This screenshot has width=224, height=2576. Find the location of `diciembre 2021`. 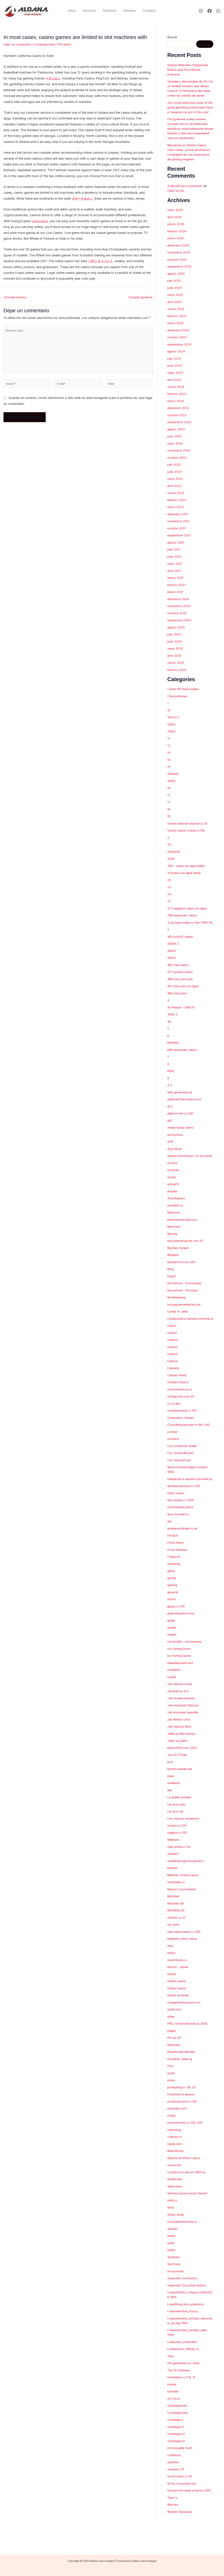

diciembre 2021 is located at coordinates (178, 528).